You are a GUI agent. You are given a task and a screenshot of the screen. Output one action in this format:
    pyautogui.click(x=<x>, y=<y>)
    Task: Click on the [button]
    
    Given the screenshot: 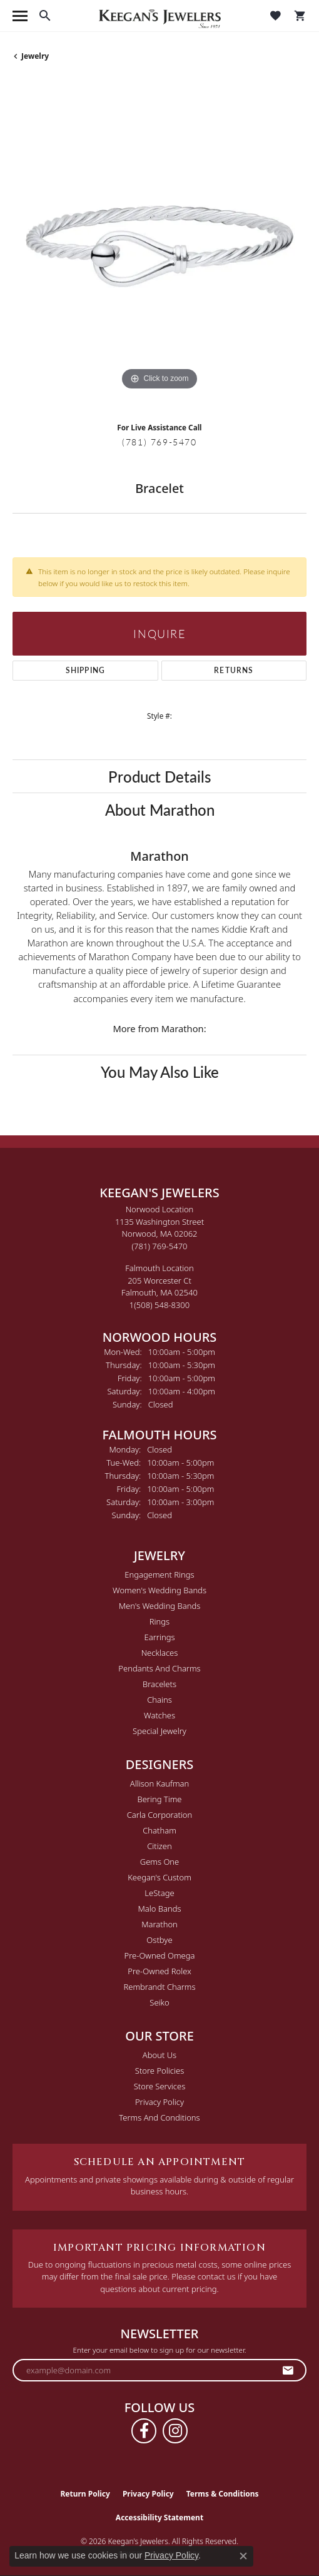 What is the action you would take?
    pyautogui.click(x=45, y=15)
    